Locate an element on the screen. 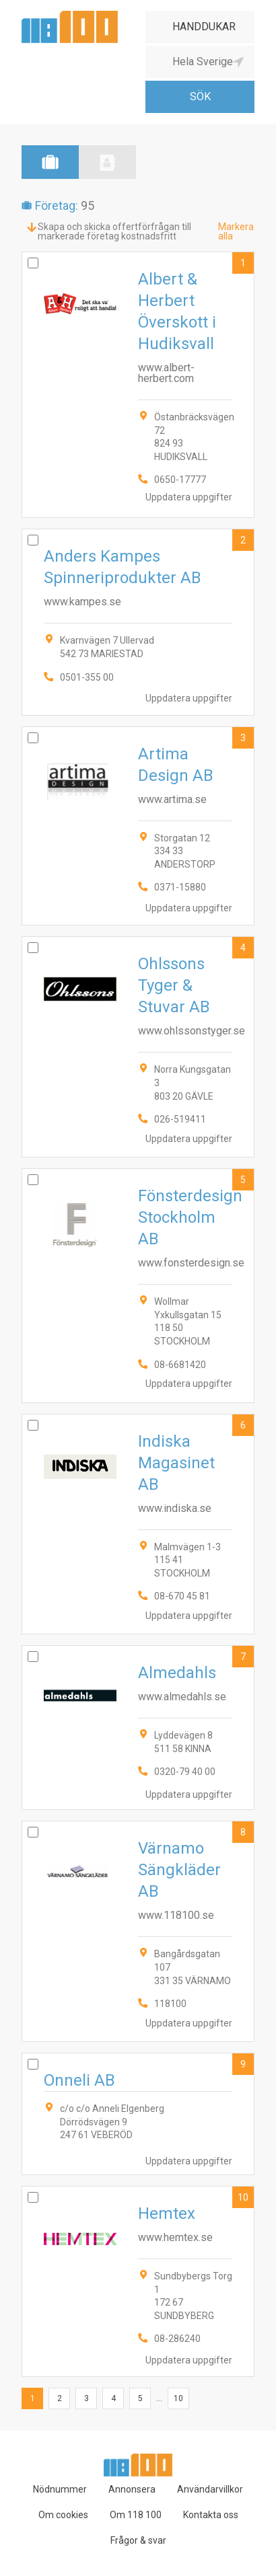 The width and height of the screenshot is (276, 2576). Nödnummer is located at coordinates (60, 2489).